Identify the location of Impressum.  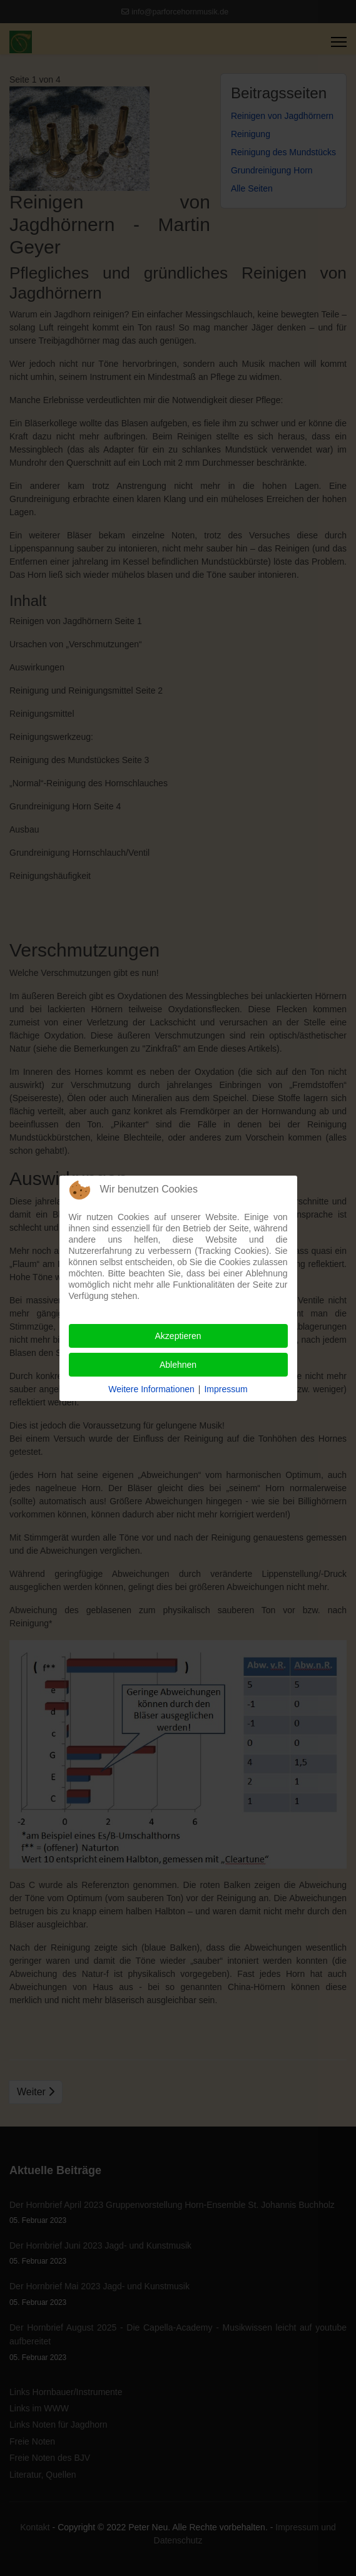
(225, 1389).